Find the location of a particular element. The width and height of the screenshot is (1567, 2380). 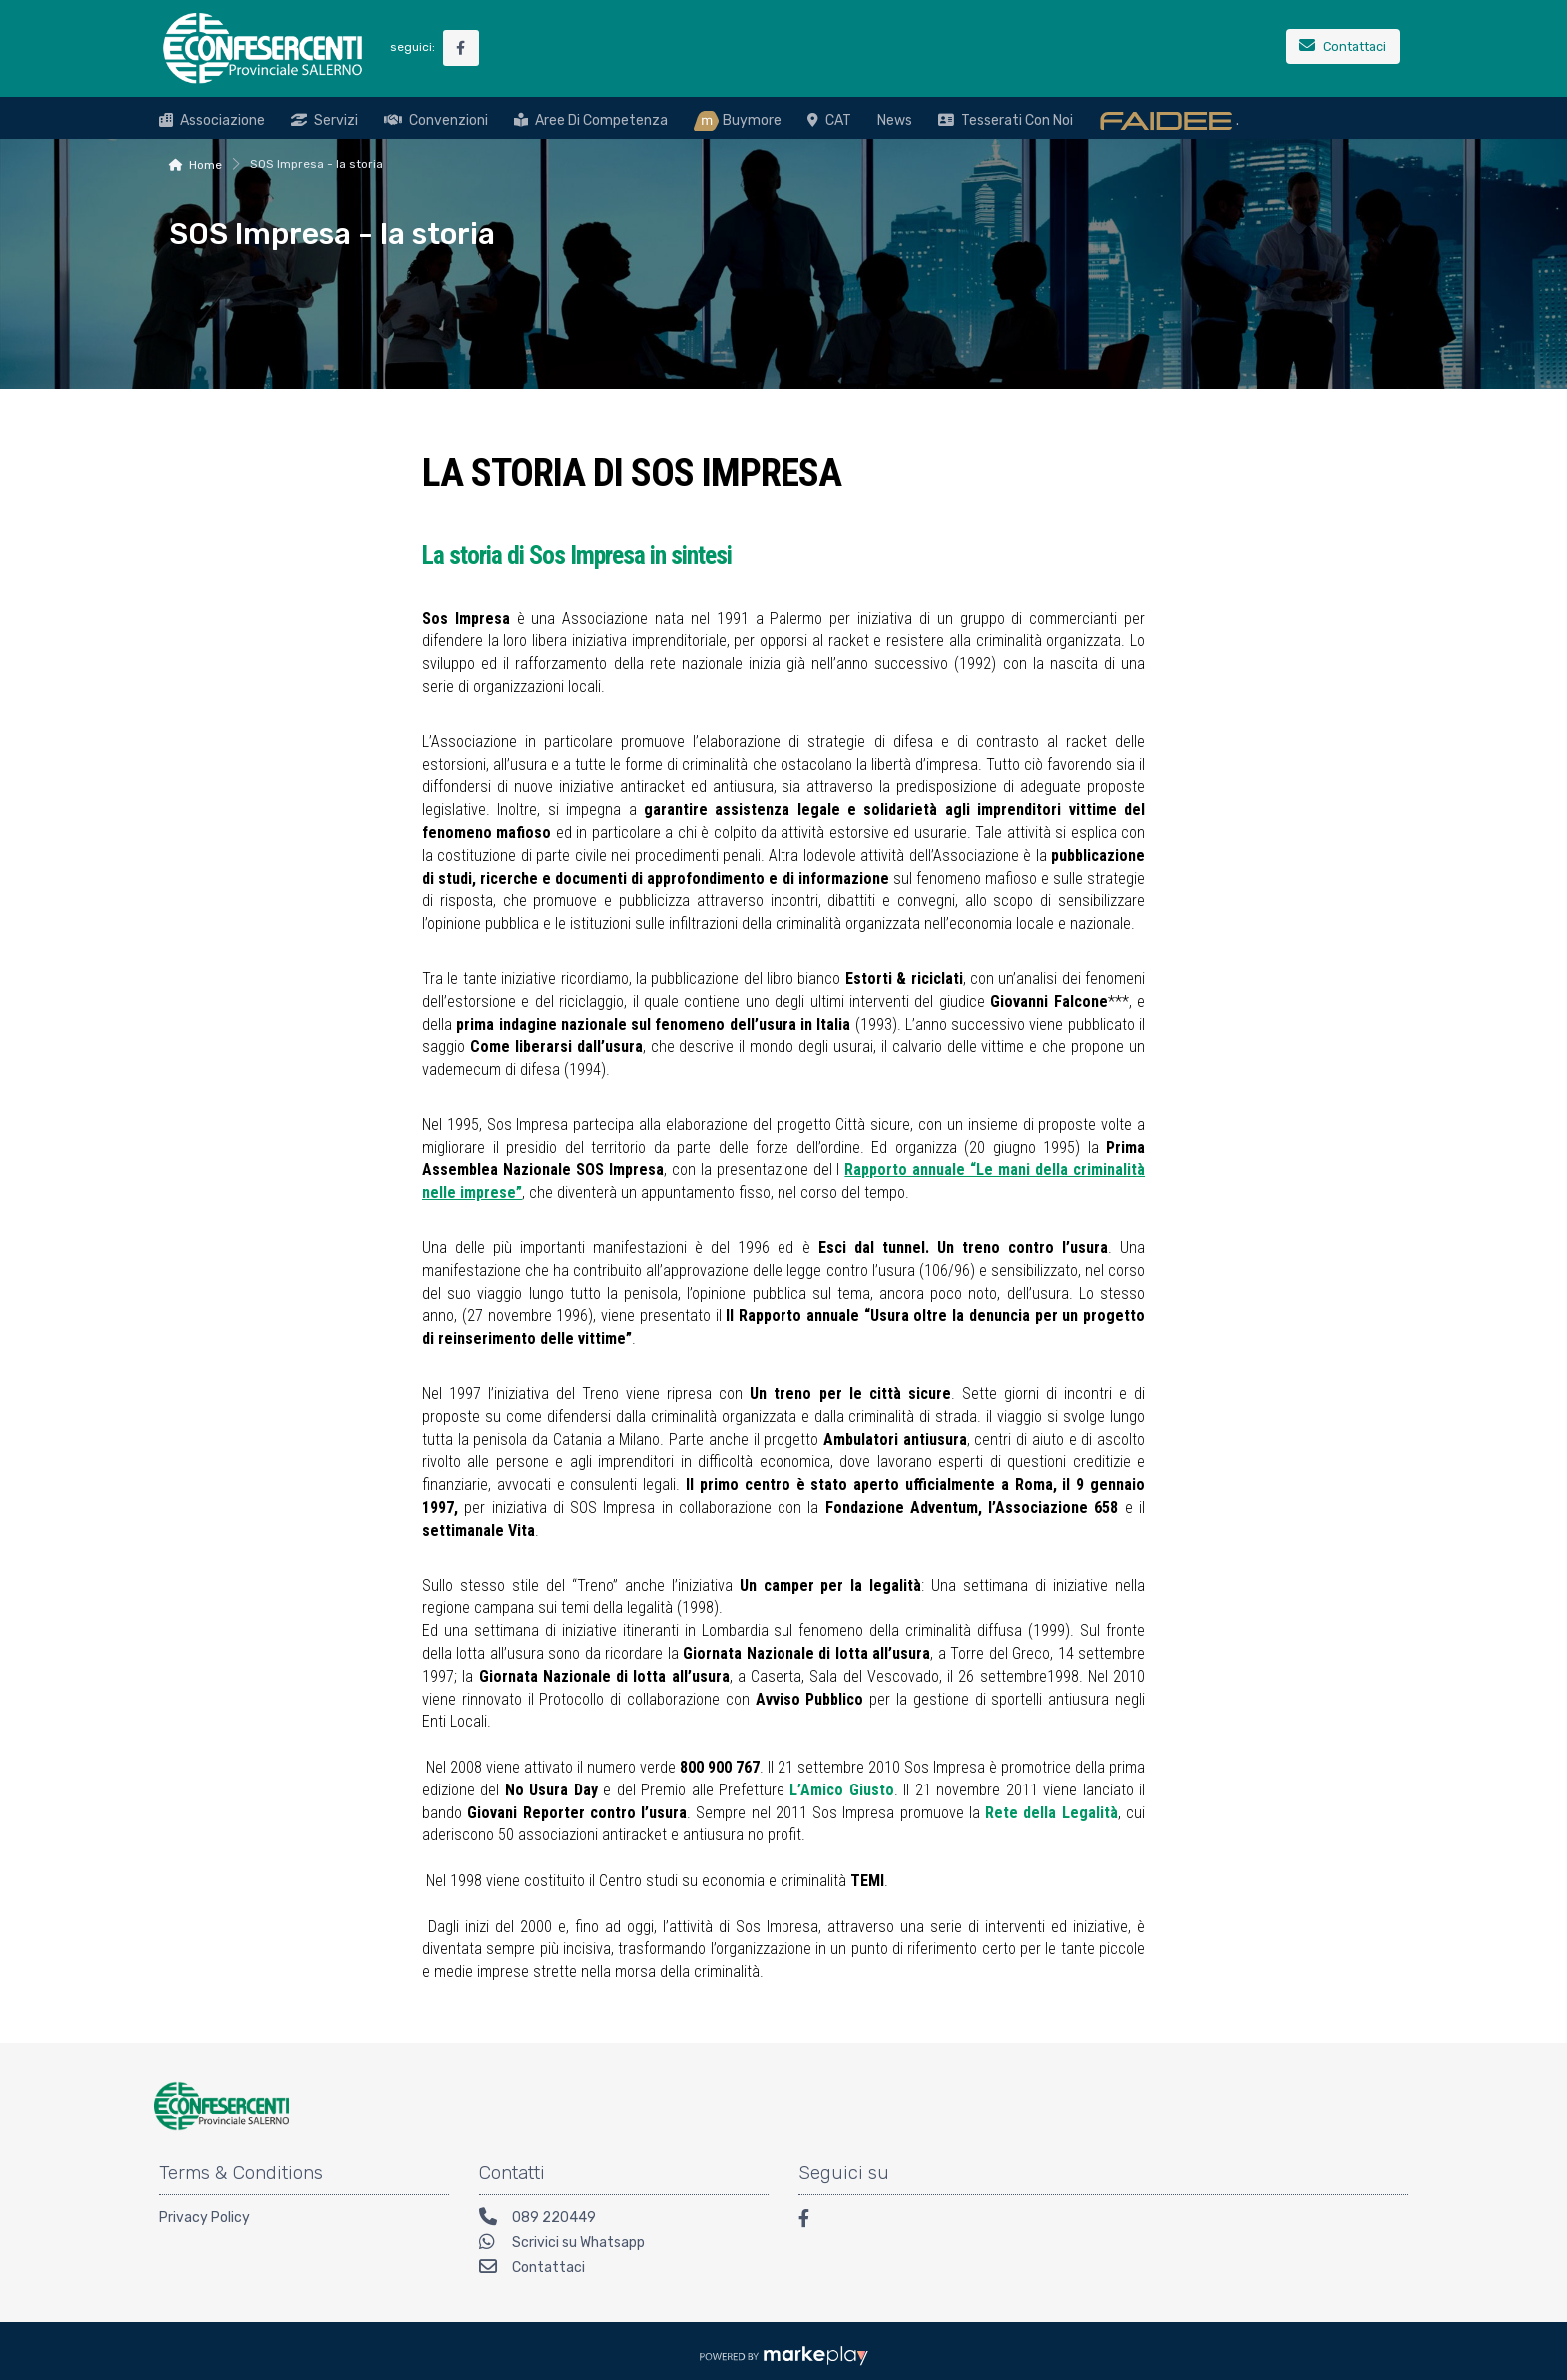

Buymore is located at coordinates (738, 121).